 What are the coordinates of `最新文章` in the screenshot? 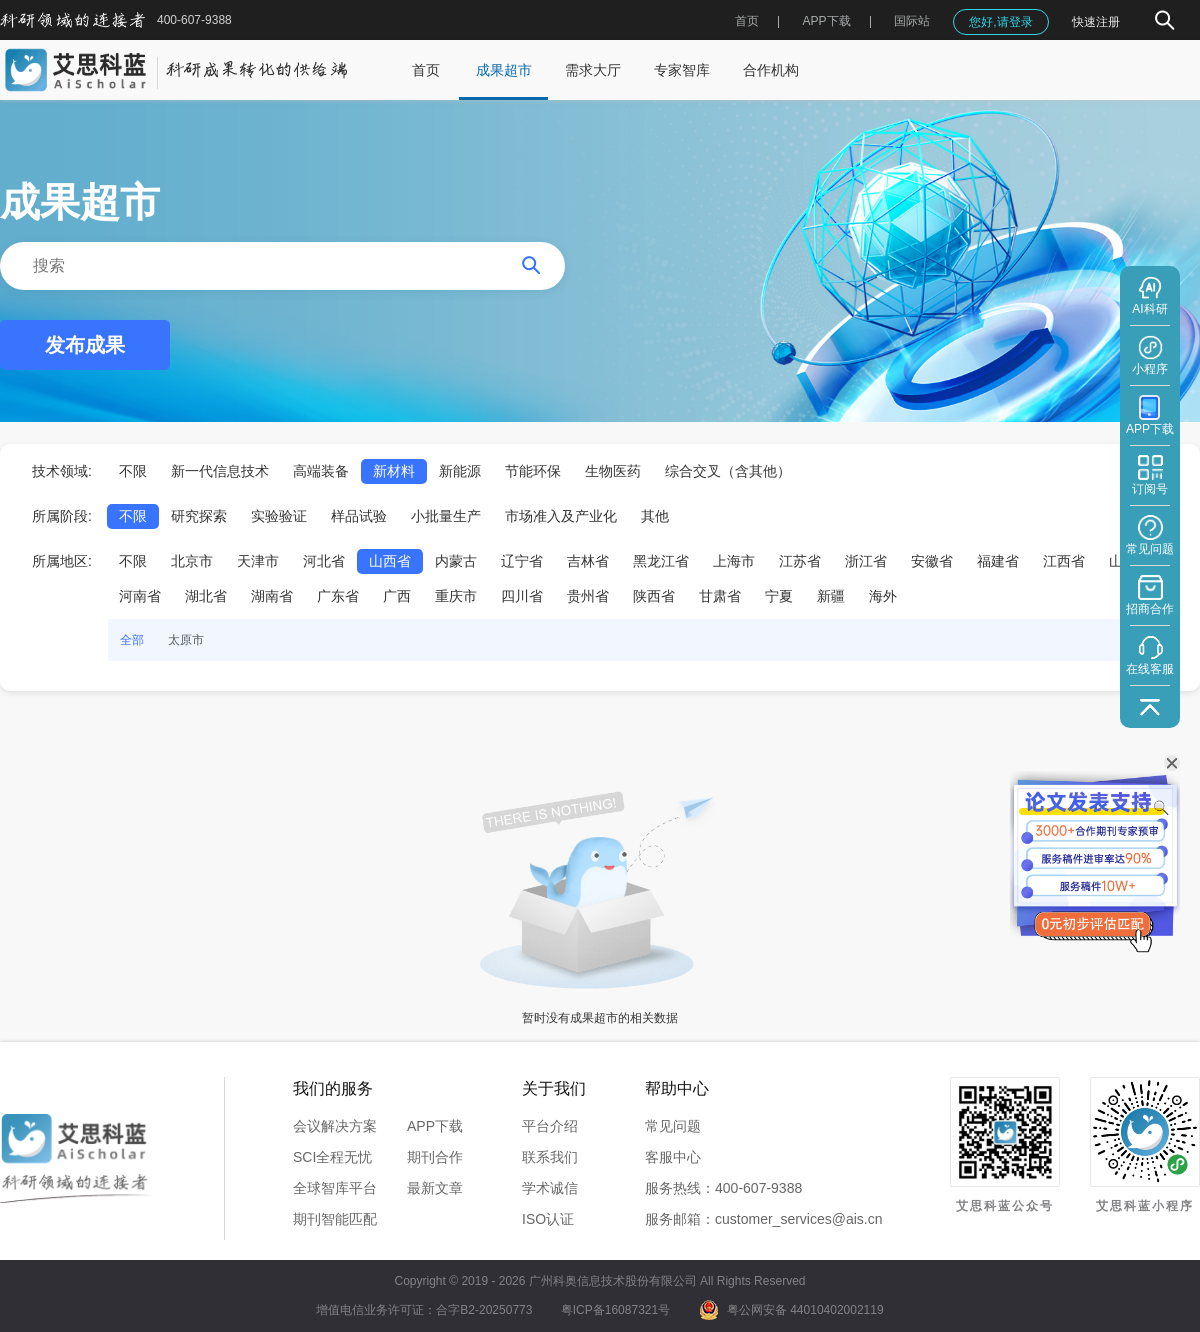 It's located at (435, 1188).